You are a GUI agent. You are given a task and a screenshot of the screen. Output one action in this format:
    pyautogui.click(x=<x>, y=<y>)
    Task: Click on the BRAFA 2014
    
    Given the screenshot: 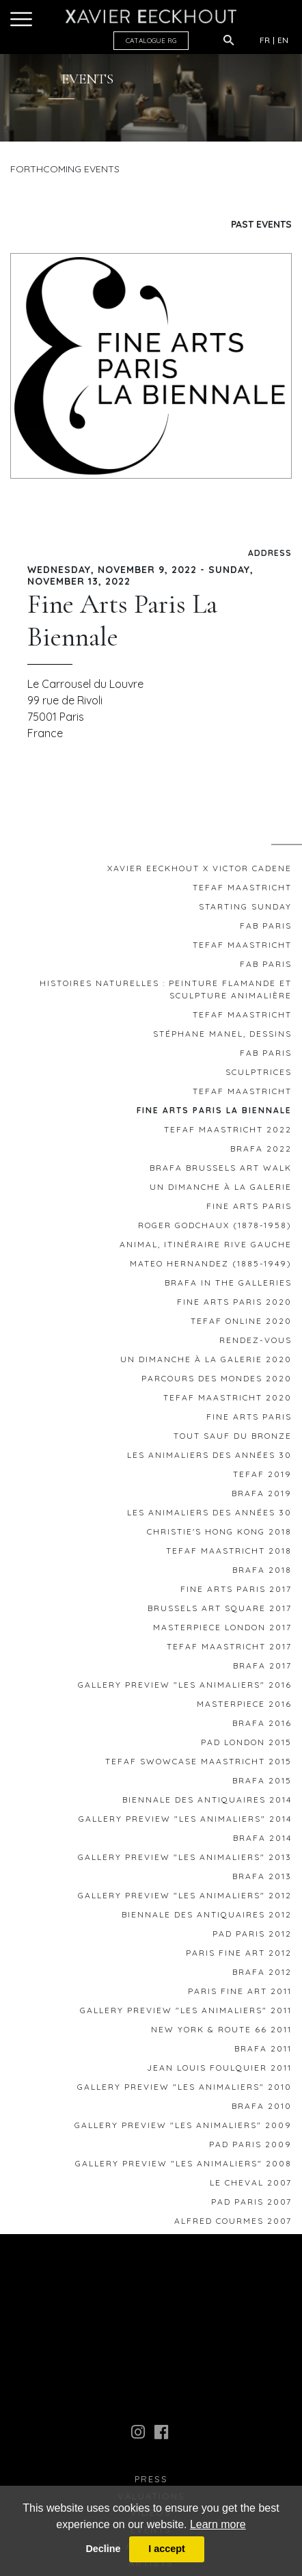 What is the action you would take?
    pyautogui.click(x=262, y=1841)
    